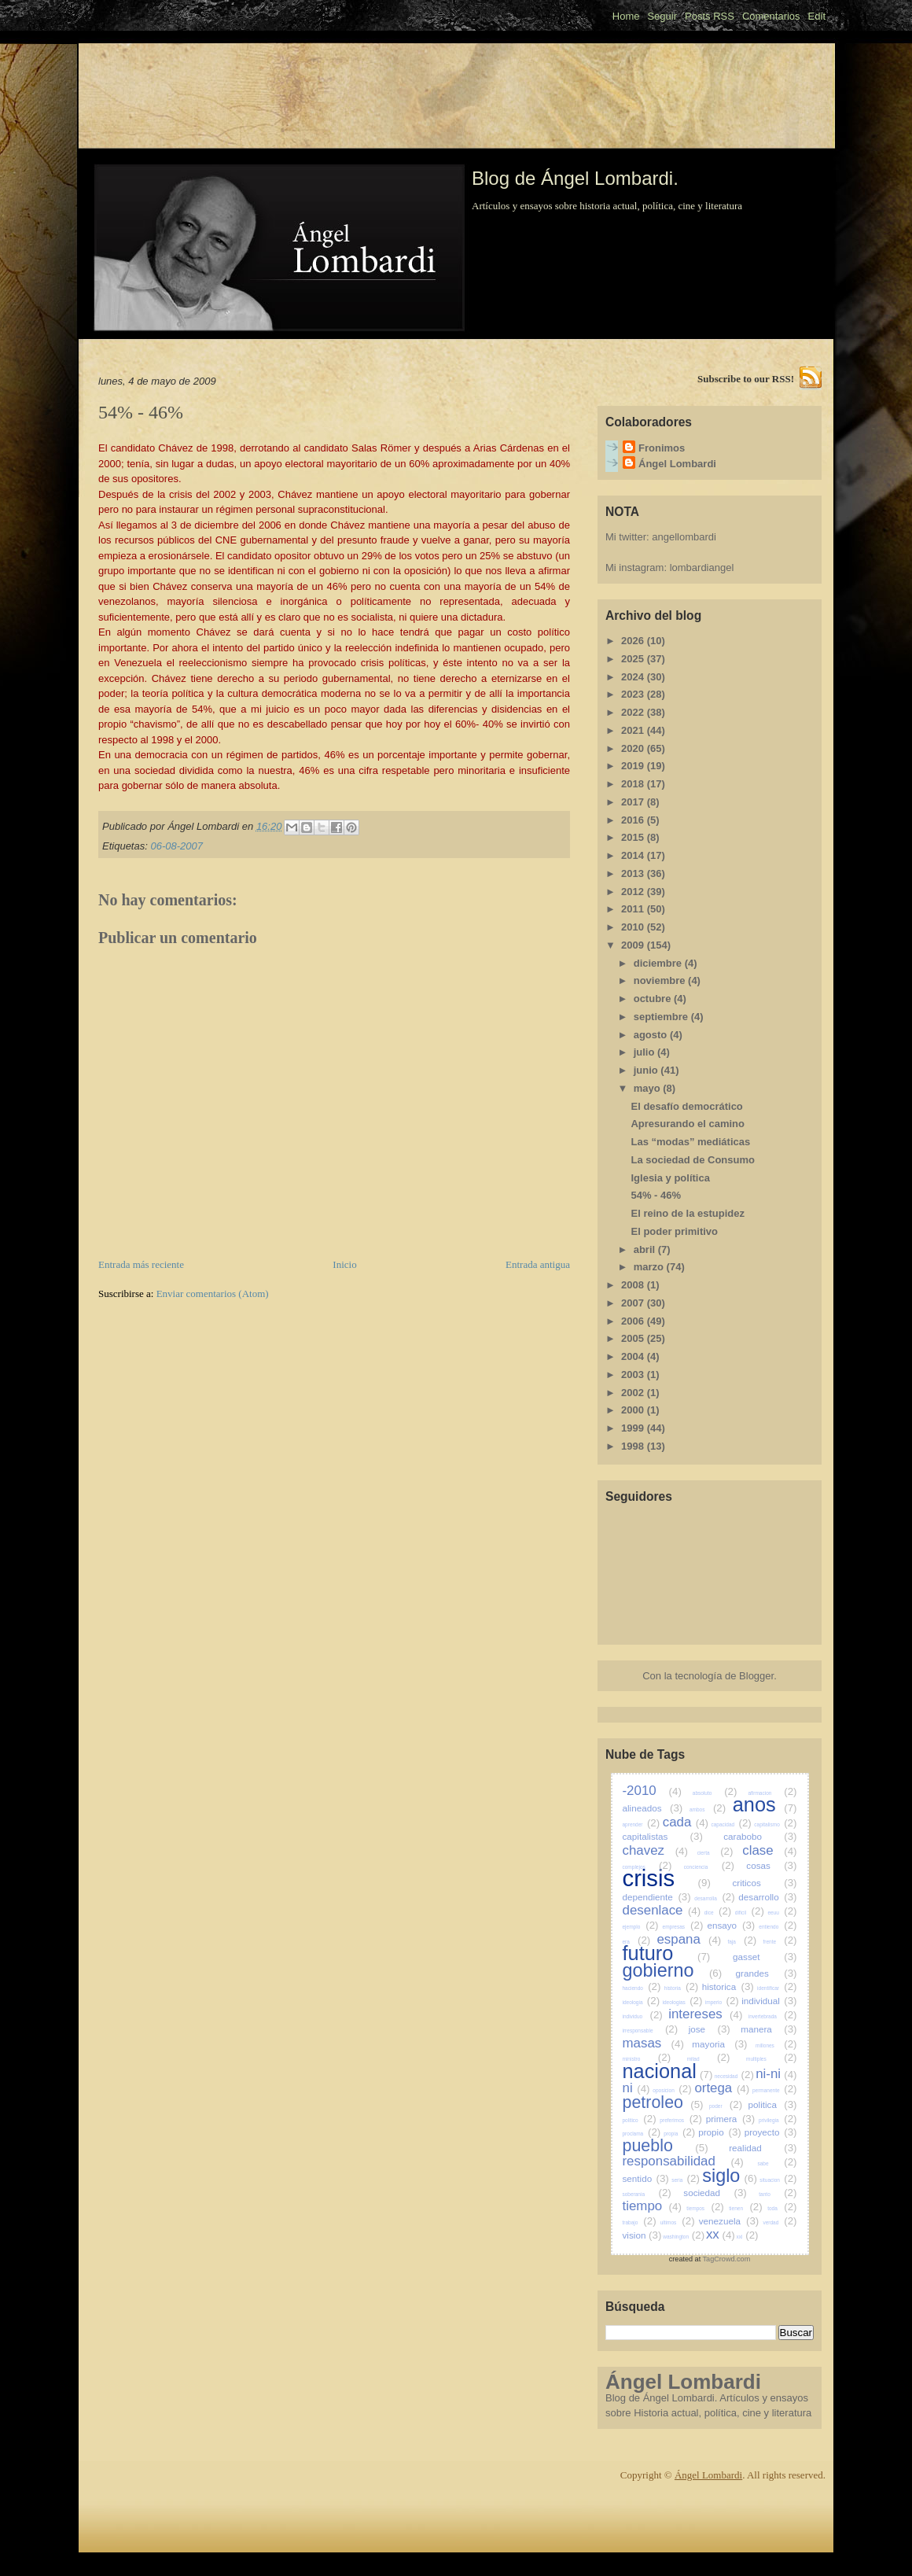 This screenshot has height=2576, width=912. Describe the element at coordinates (647, 1867) in the screenshot. I see `complejos` at that location.